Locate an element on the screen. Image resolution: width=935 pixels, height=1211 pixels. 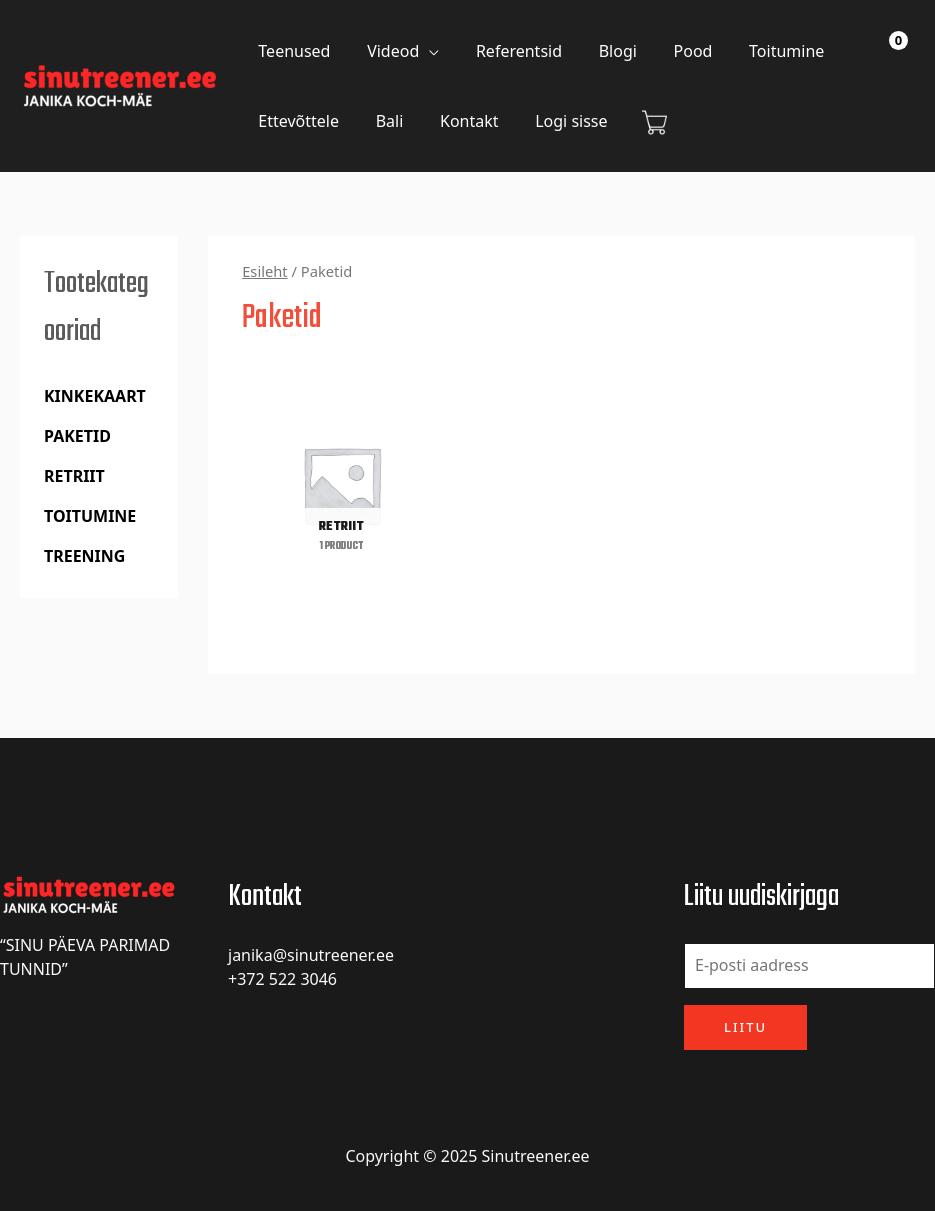
Videod is located at coordinates (386, 51).